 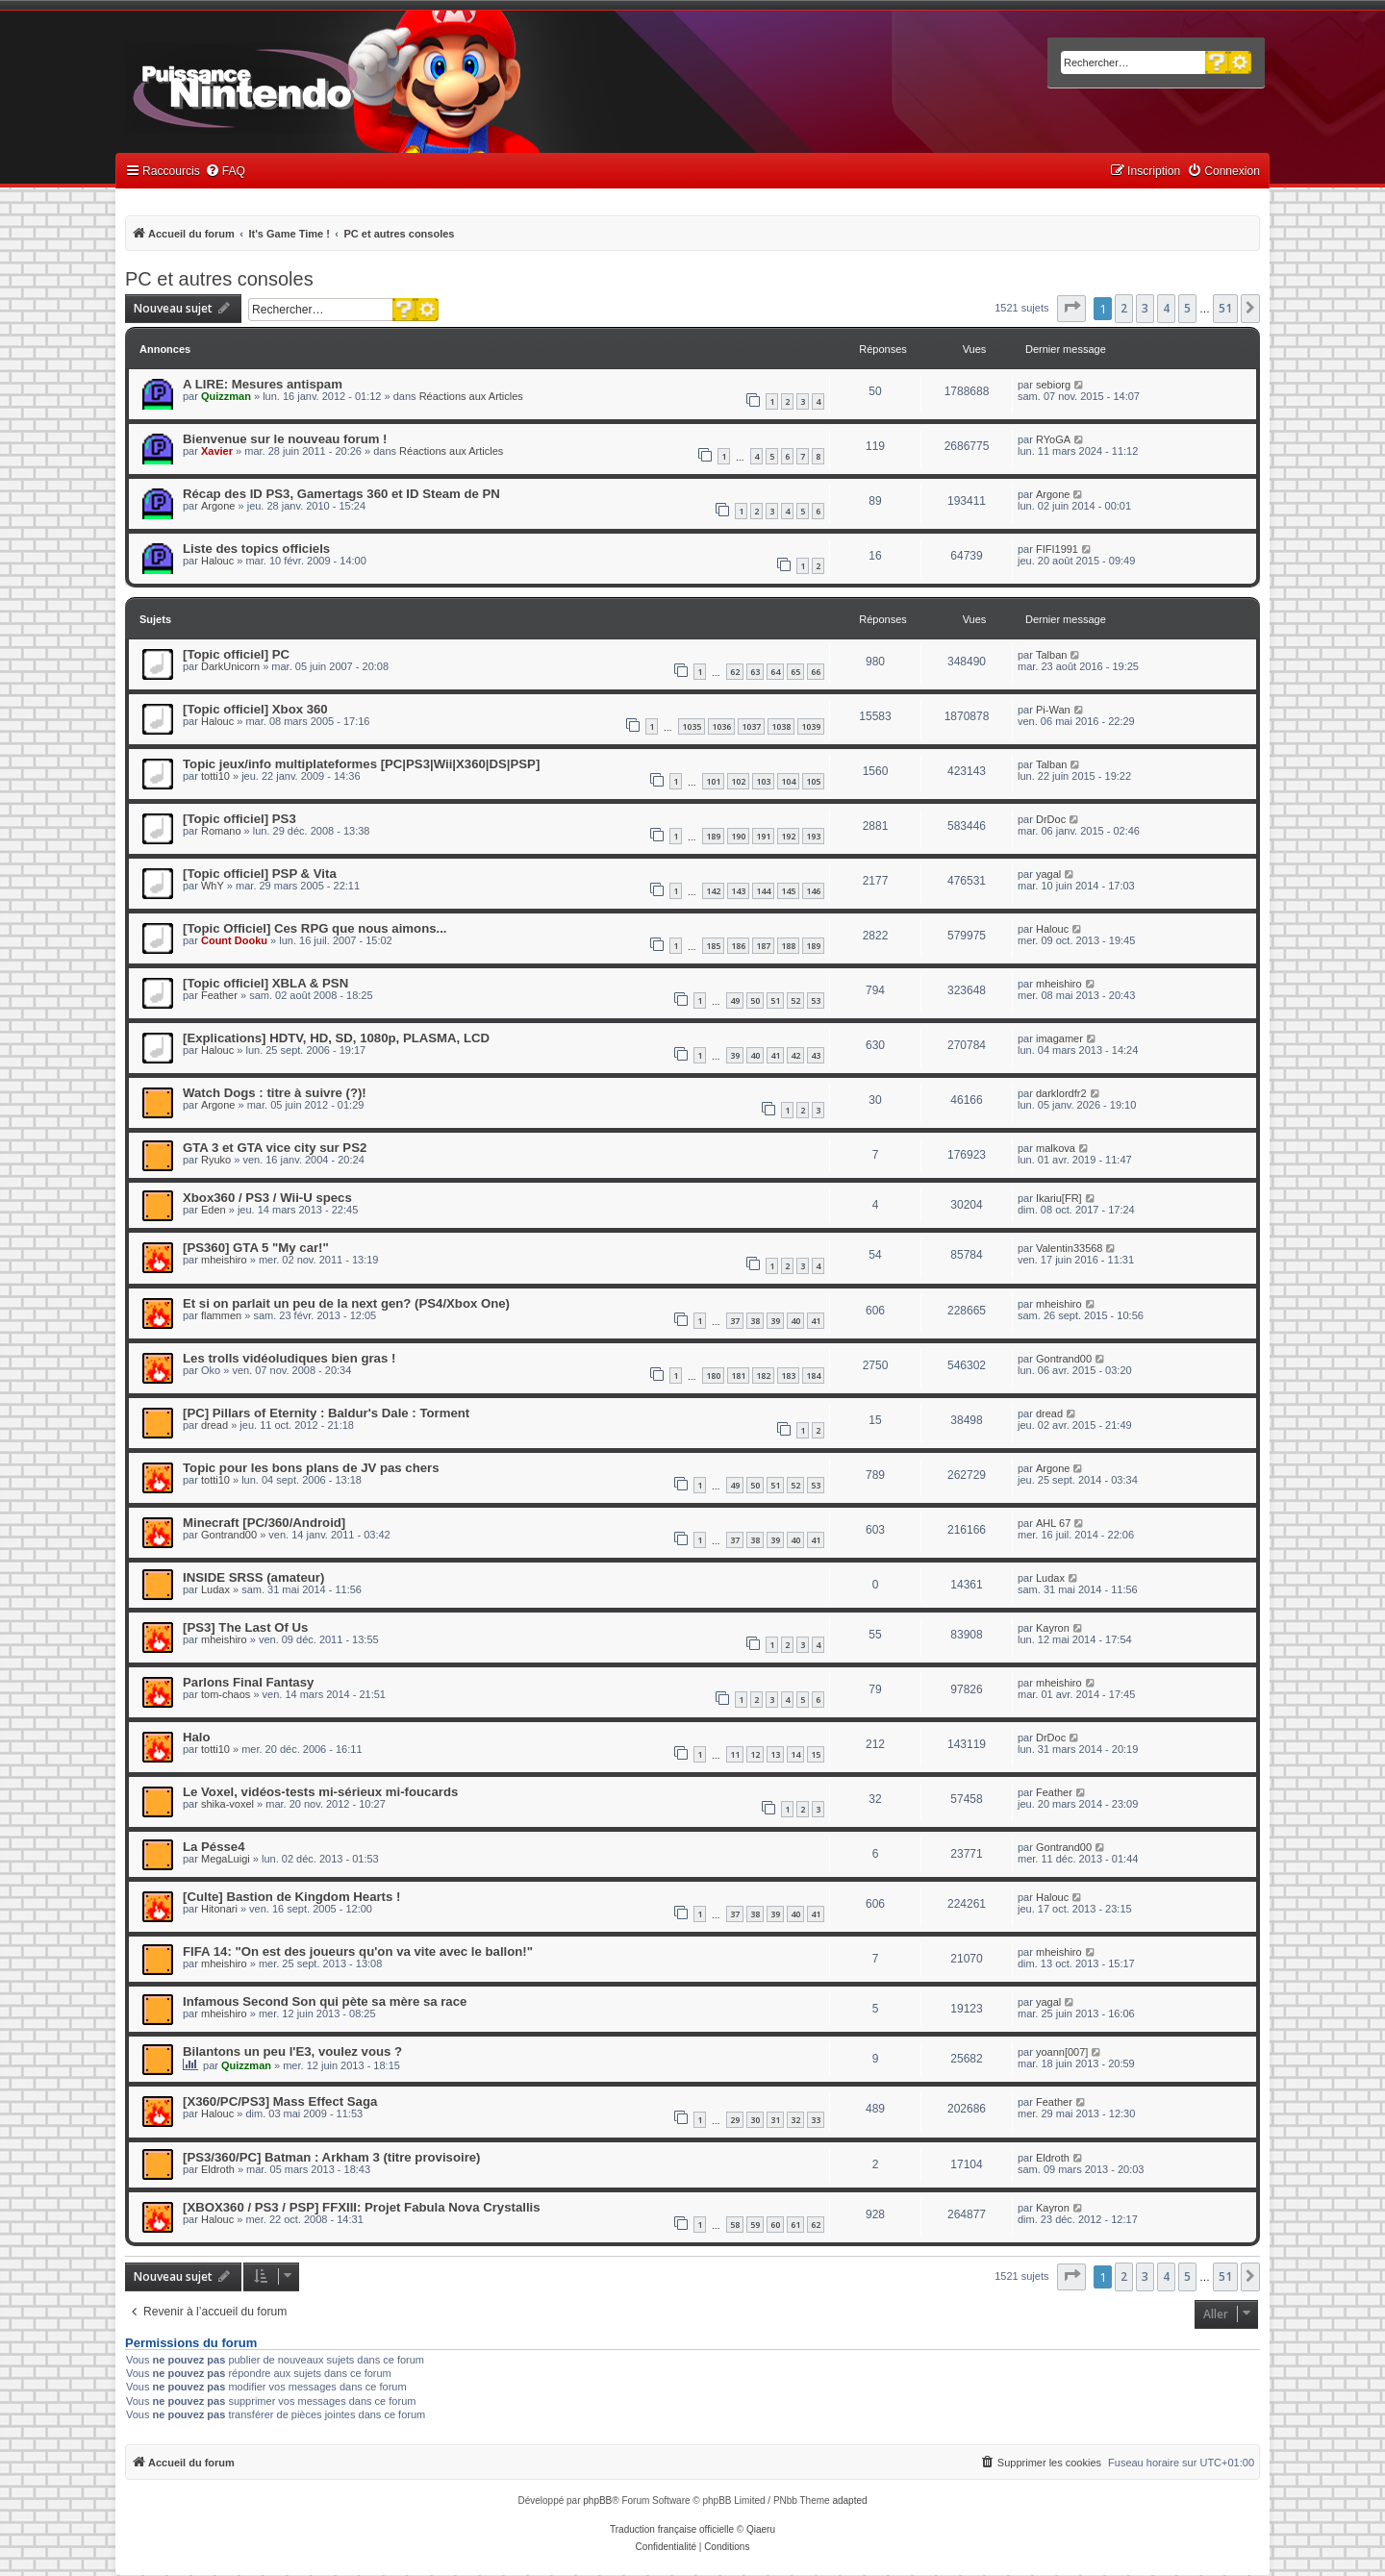 What do you see at coordinates (256, 1247) in the screenshot?
I see `[PS360] GTA 5 "My car!"` at bounding box center [256, 1247].